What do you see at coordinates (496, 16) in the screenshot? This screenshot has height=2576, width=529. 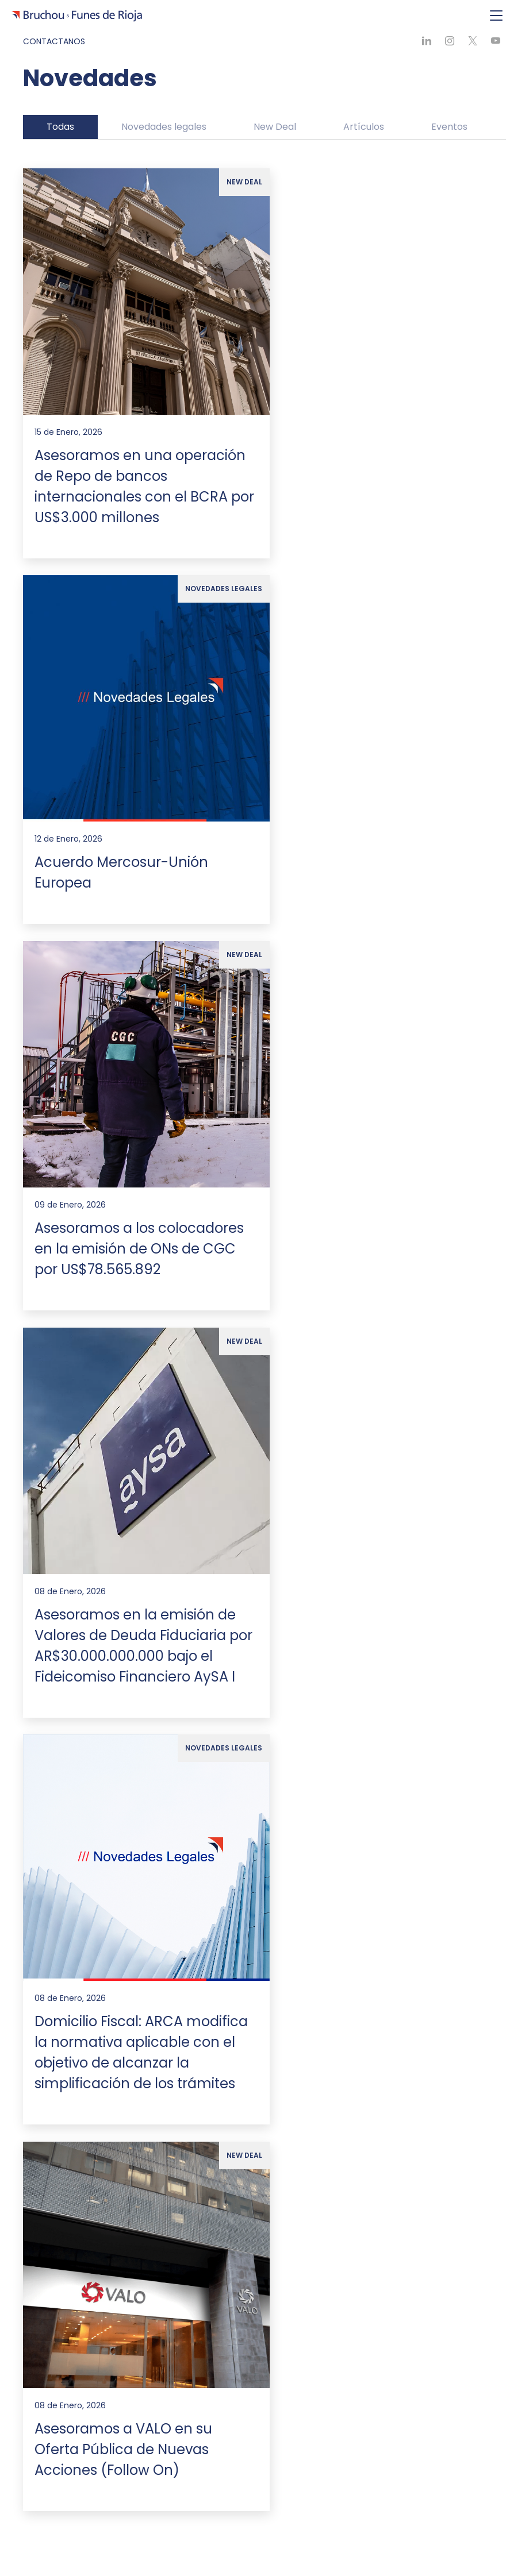 I see `[Toggle navigation]` at bounding box center [496, 16].